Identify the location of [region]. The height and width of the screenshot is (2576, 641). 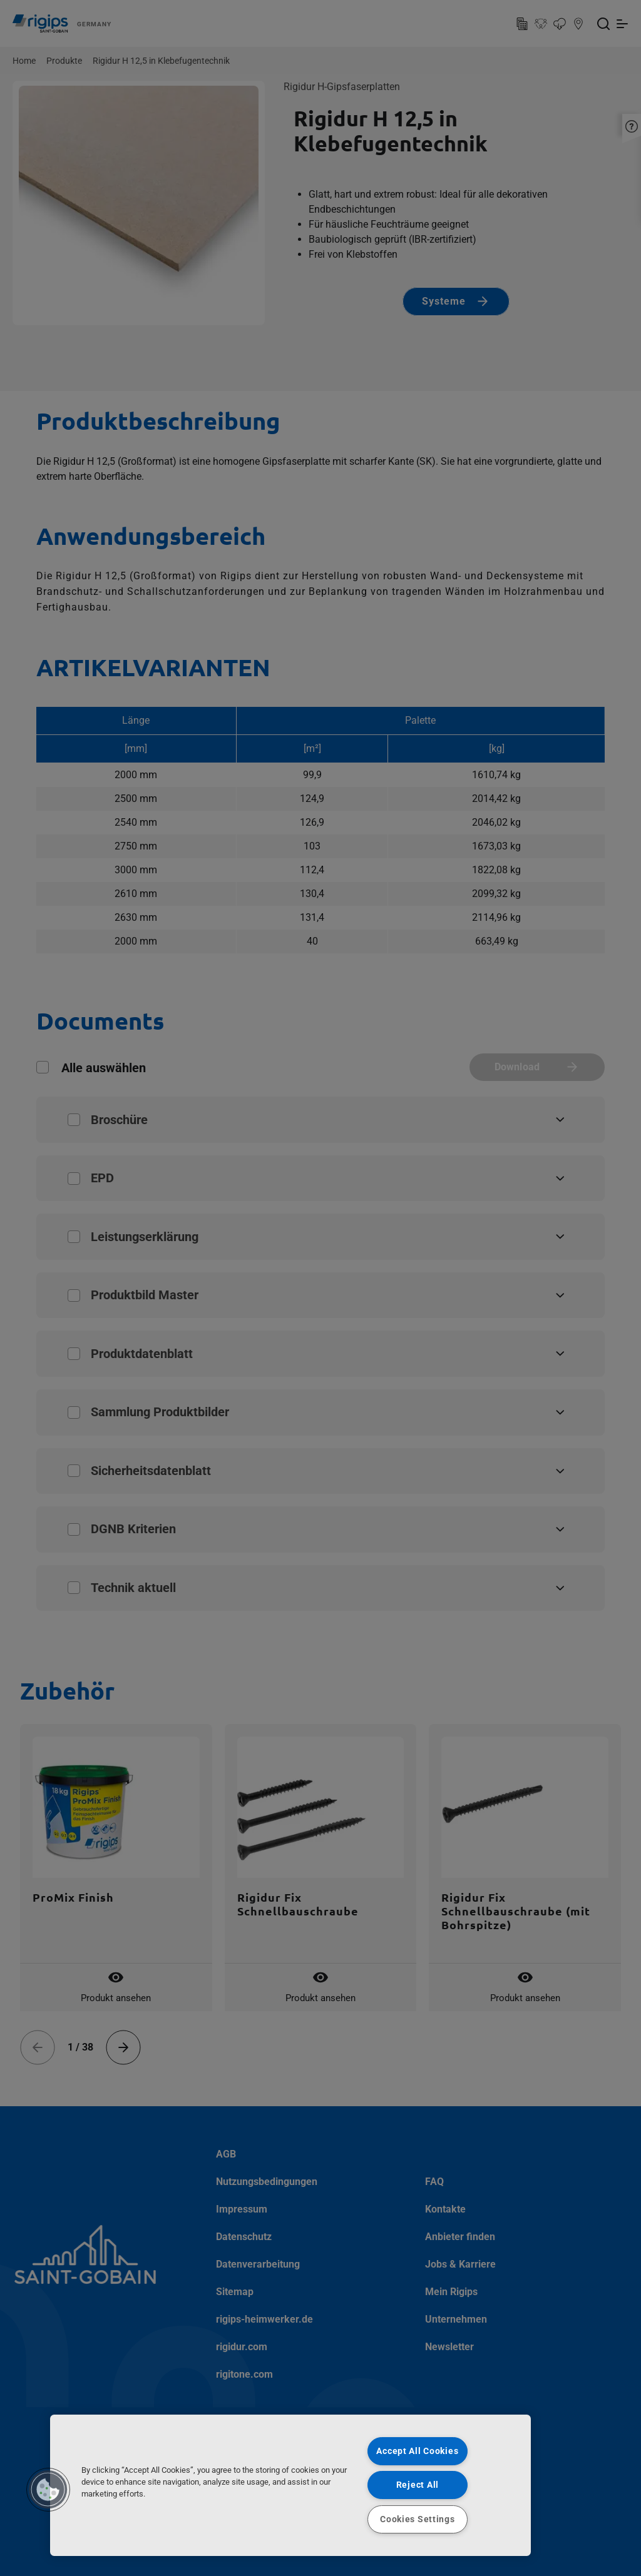
(290, 2485).